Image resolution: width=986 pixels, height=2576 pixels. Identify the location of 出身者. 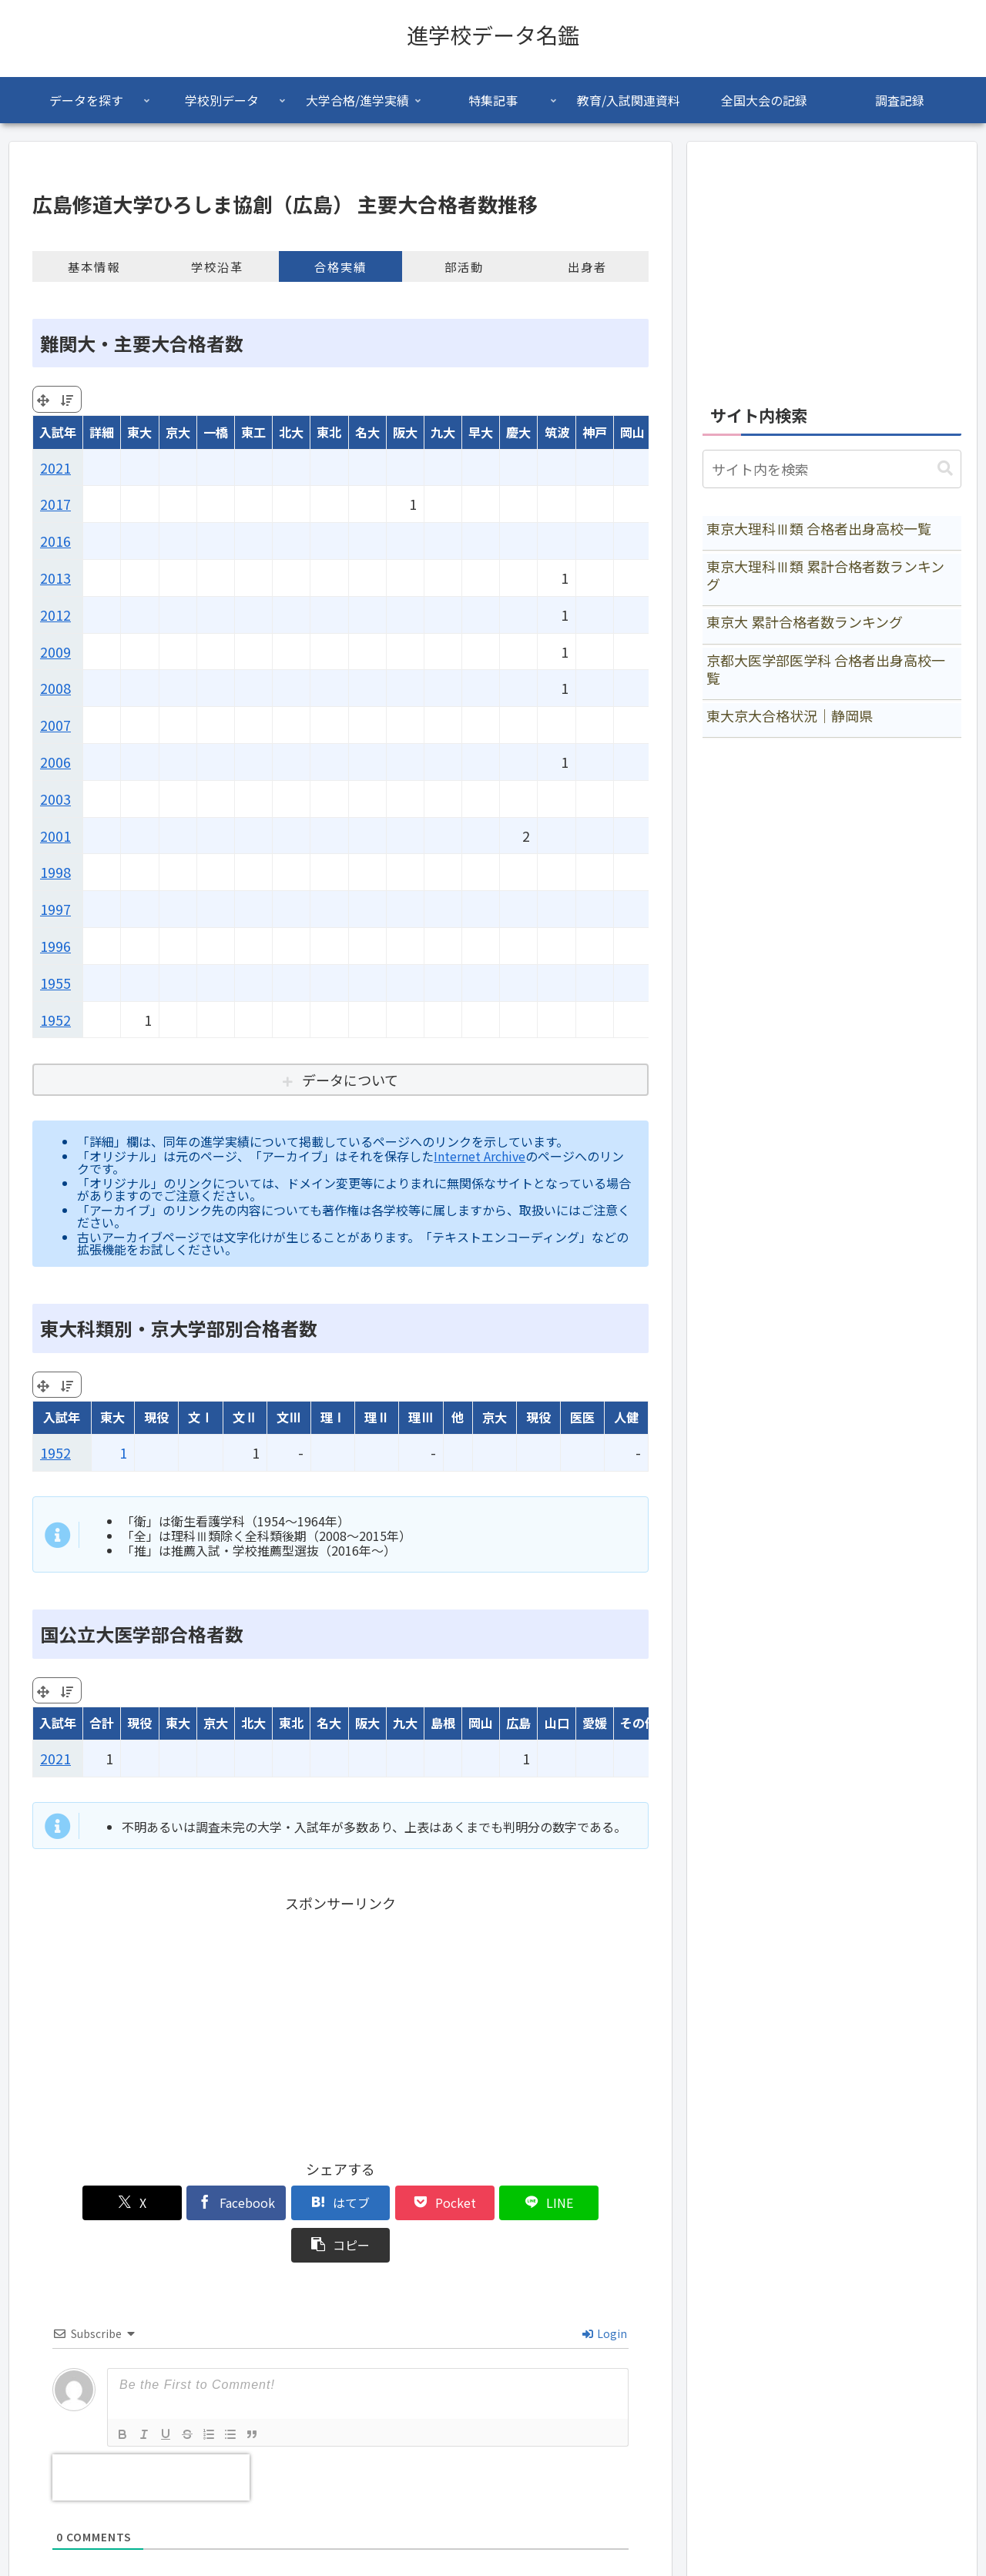
(587, 266).